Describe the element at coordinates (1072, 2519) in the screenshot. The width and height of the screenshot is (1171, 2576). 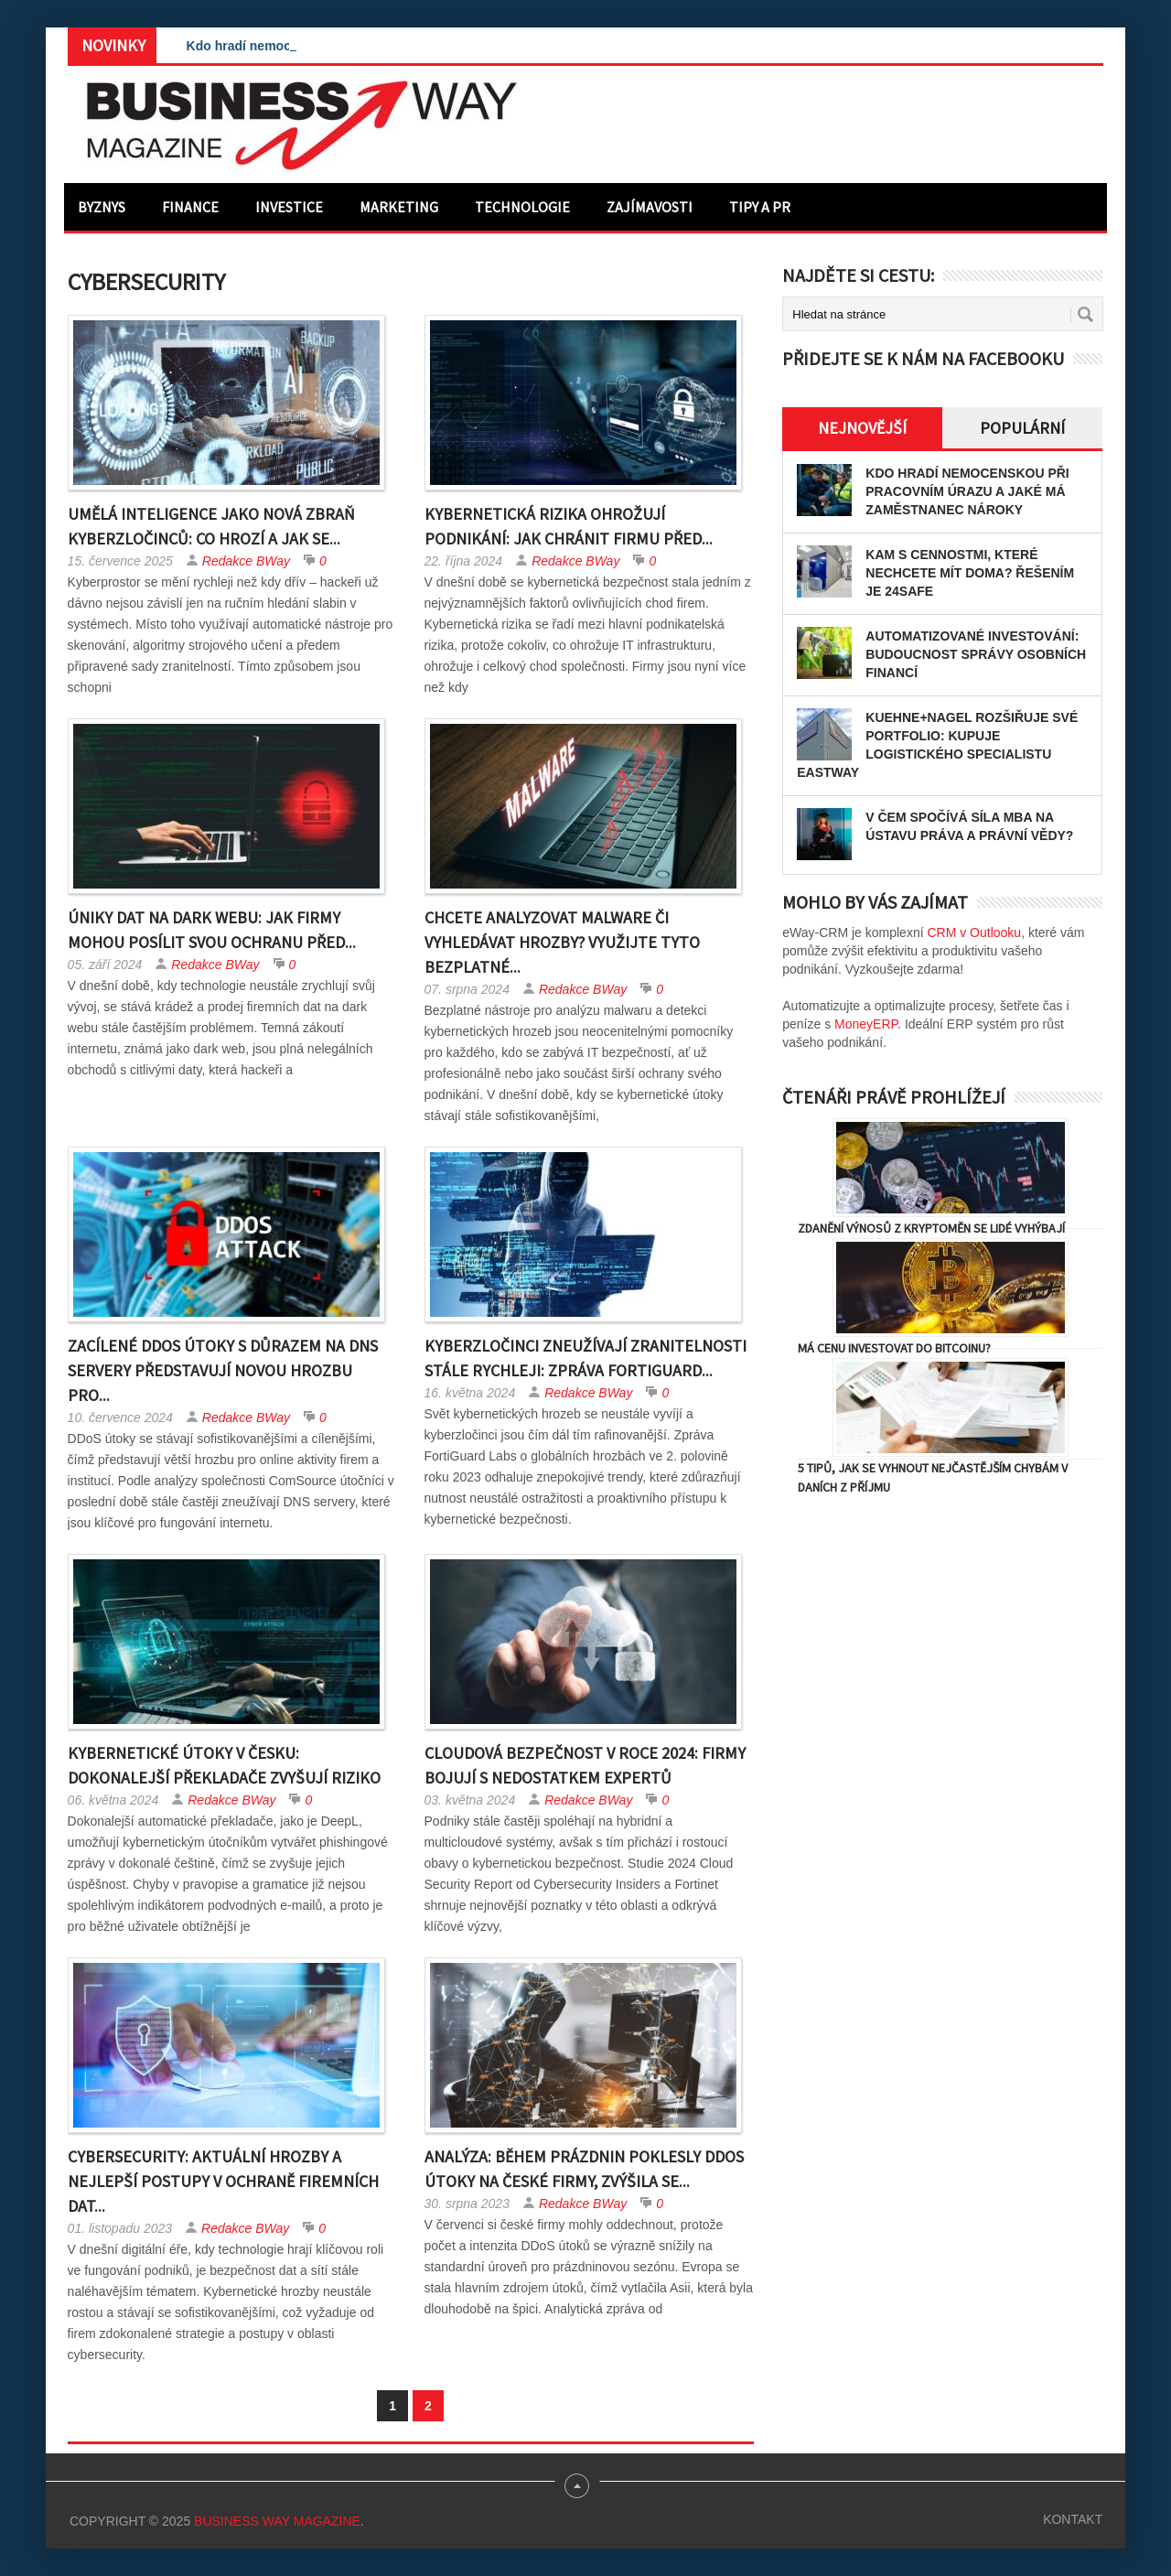
I see `Kontakt` at that location.